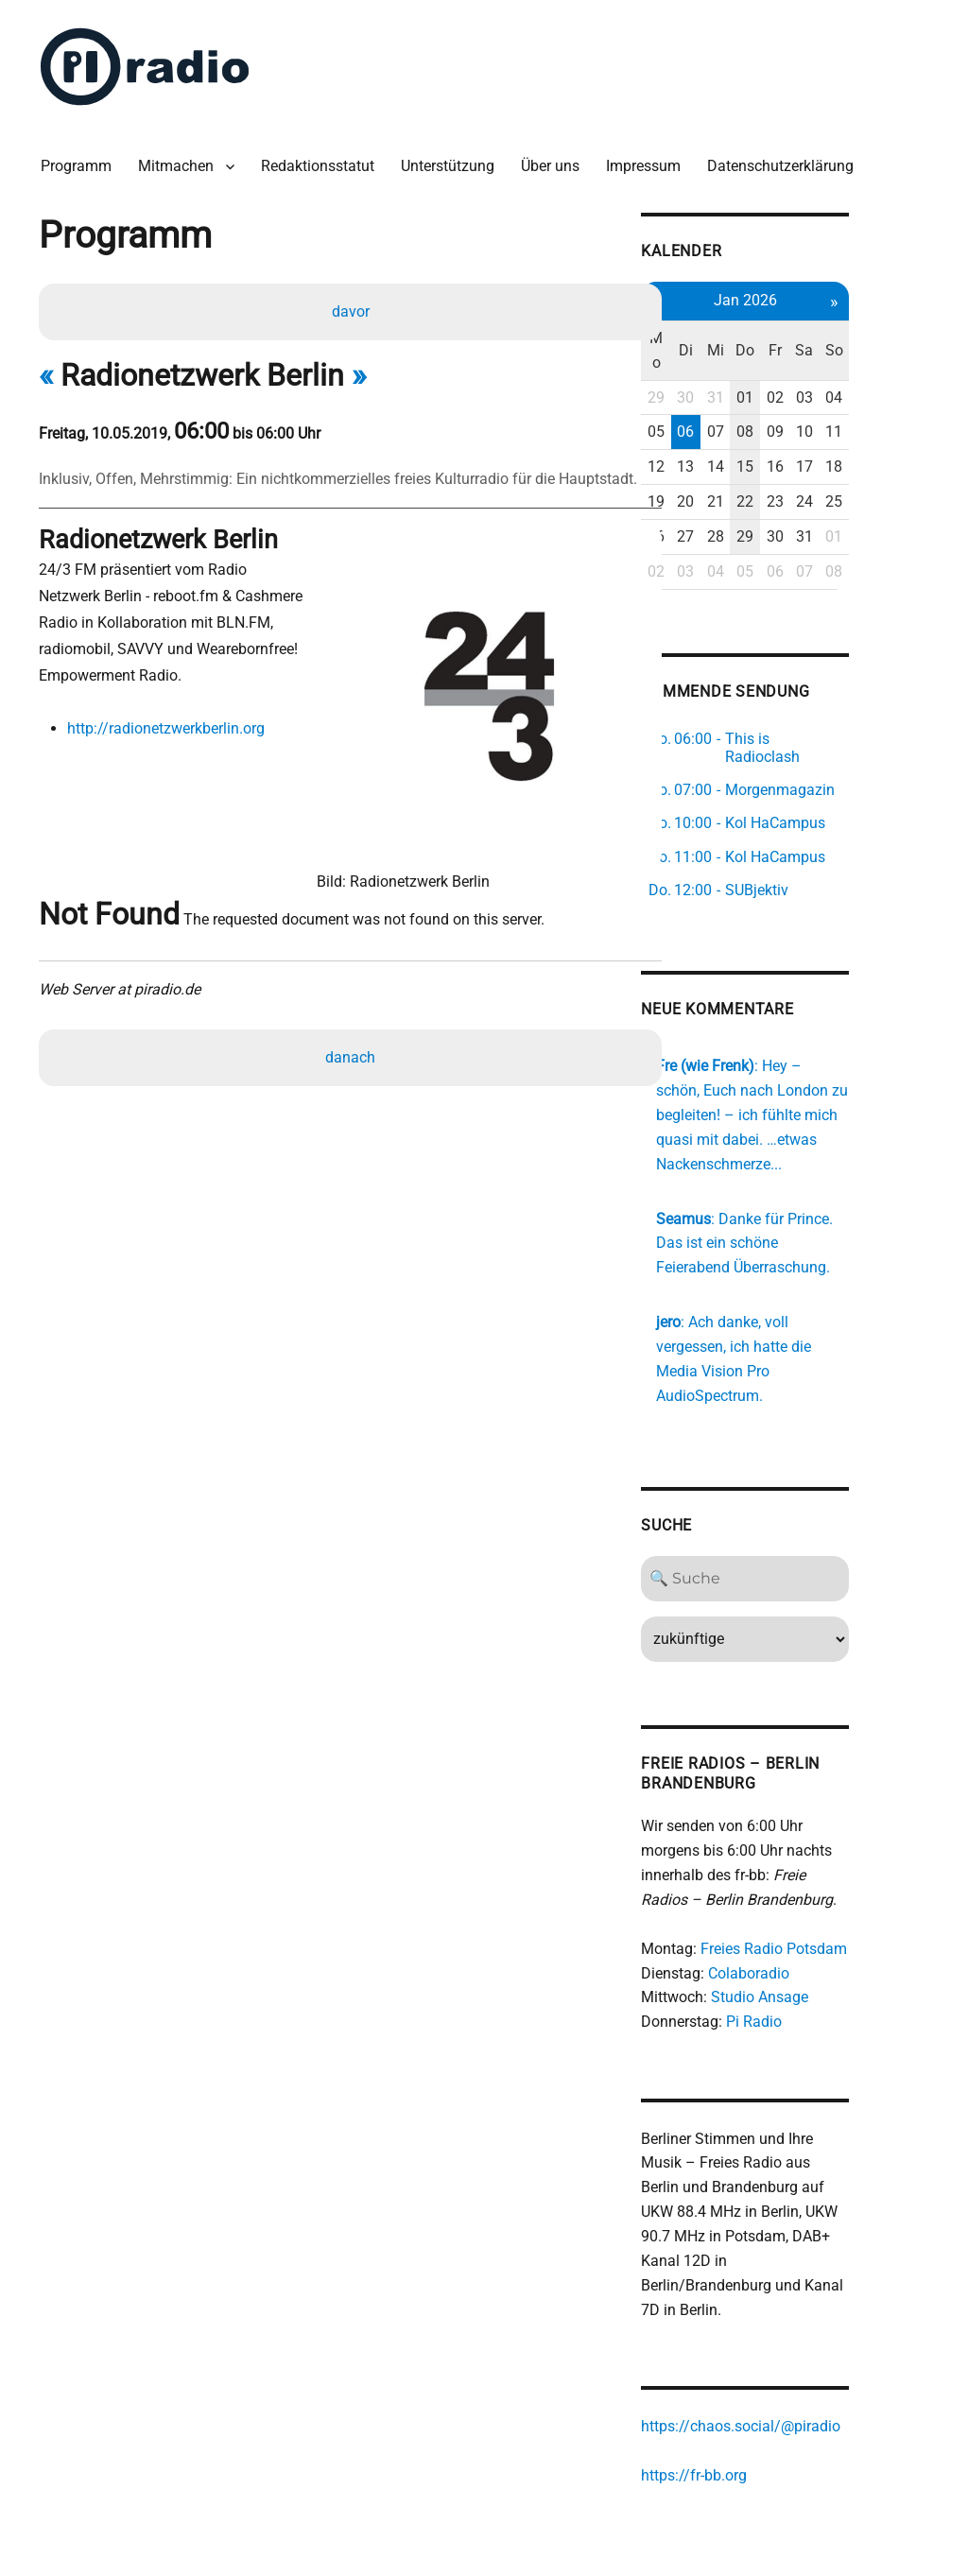 The width and height of the screenshot is (968, 2576). What do you see at coordinates (814, 1505) in the screenshot?
I see `[Search]` at bounding box center [814, 1505].